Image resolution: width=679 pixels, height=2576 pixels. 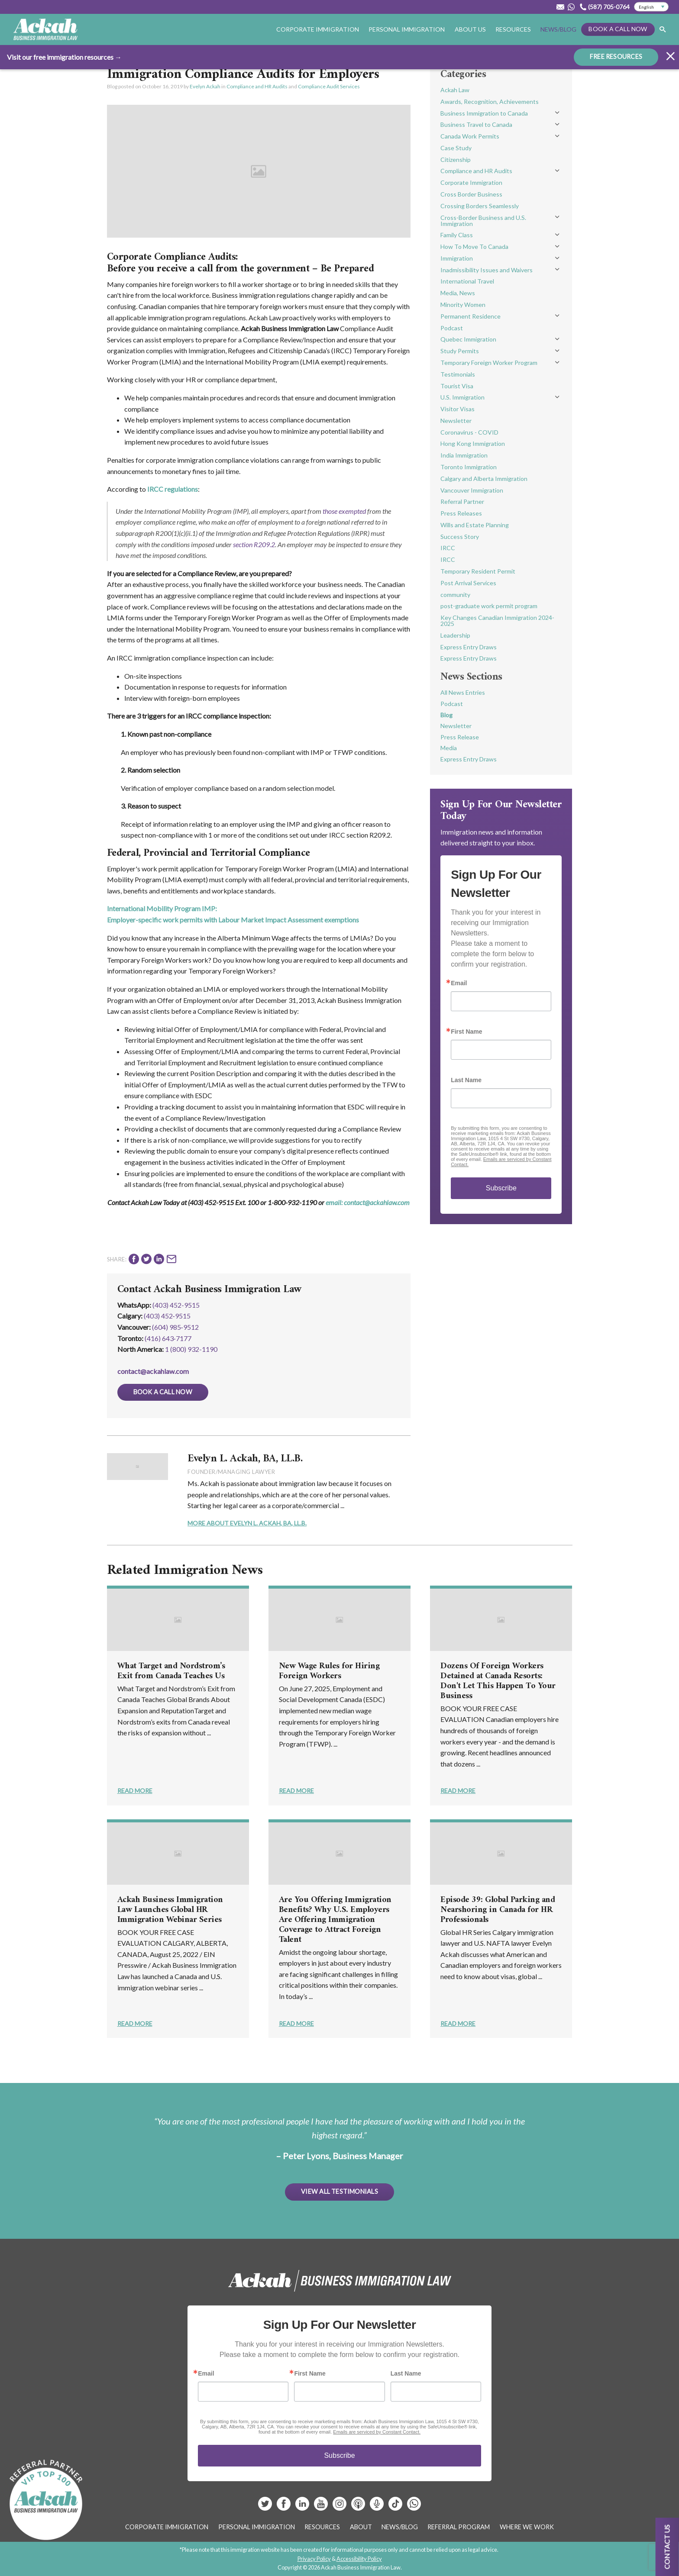 What do you see at coordinates (470, 29) in the screenshot?
I see `About Us` at bounding box center [470, 29].